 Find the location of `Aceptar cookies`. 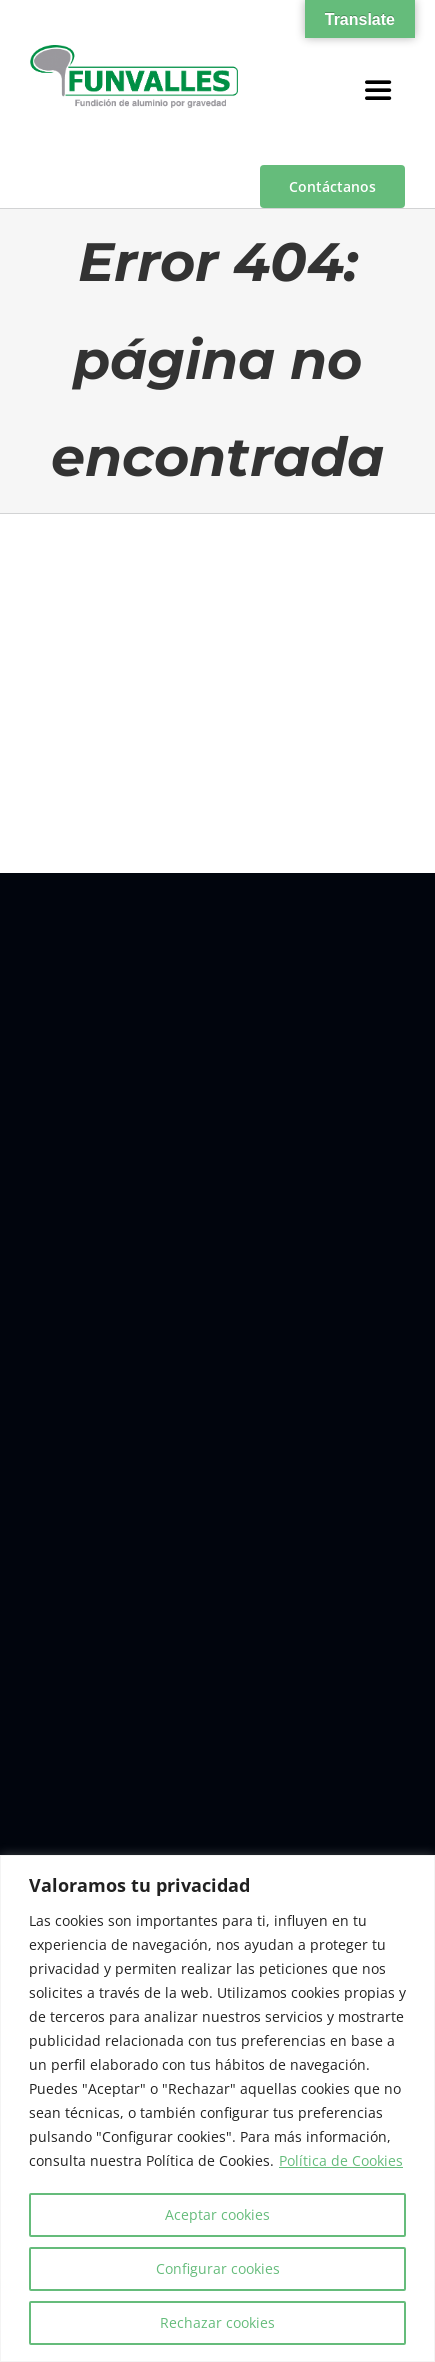

Aceptar cookies is located at coordinates (217, 2214).